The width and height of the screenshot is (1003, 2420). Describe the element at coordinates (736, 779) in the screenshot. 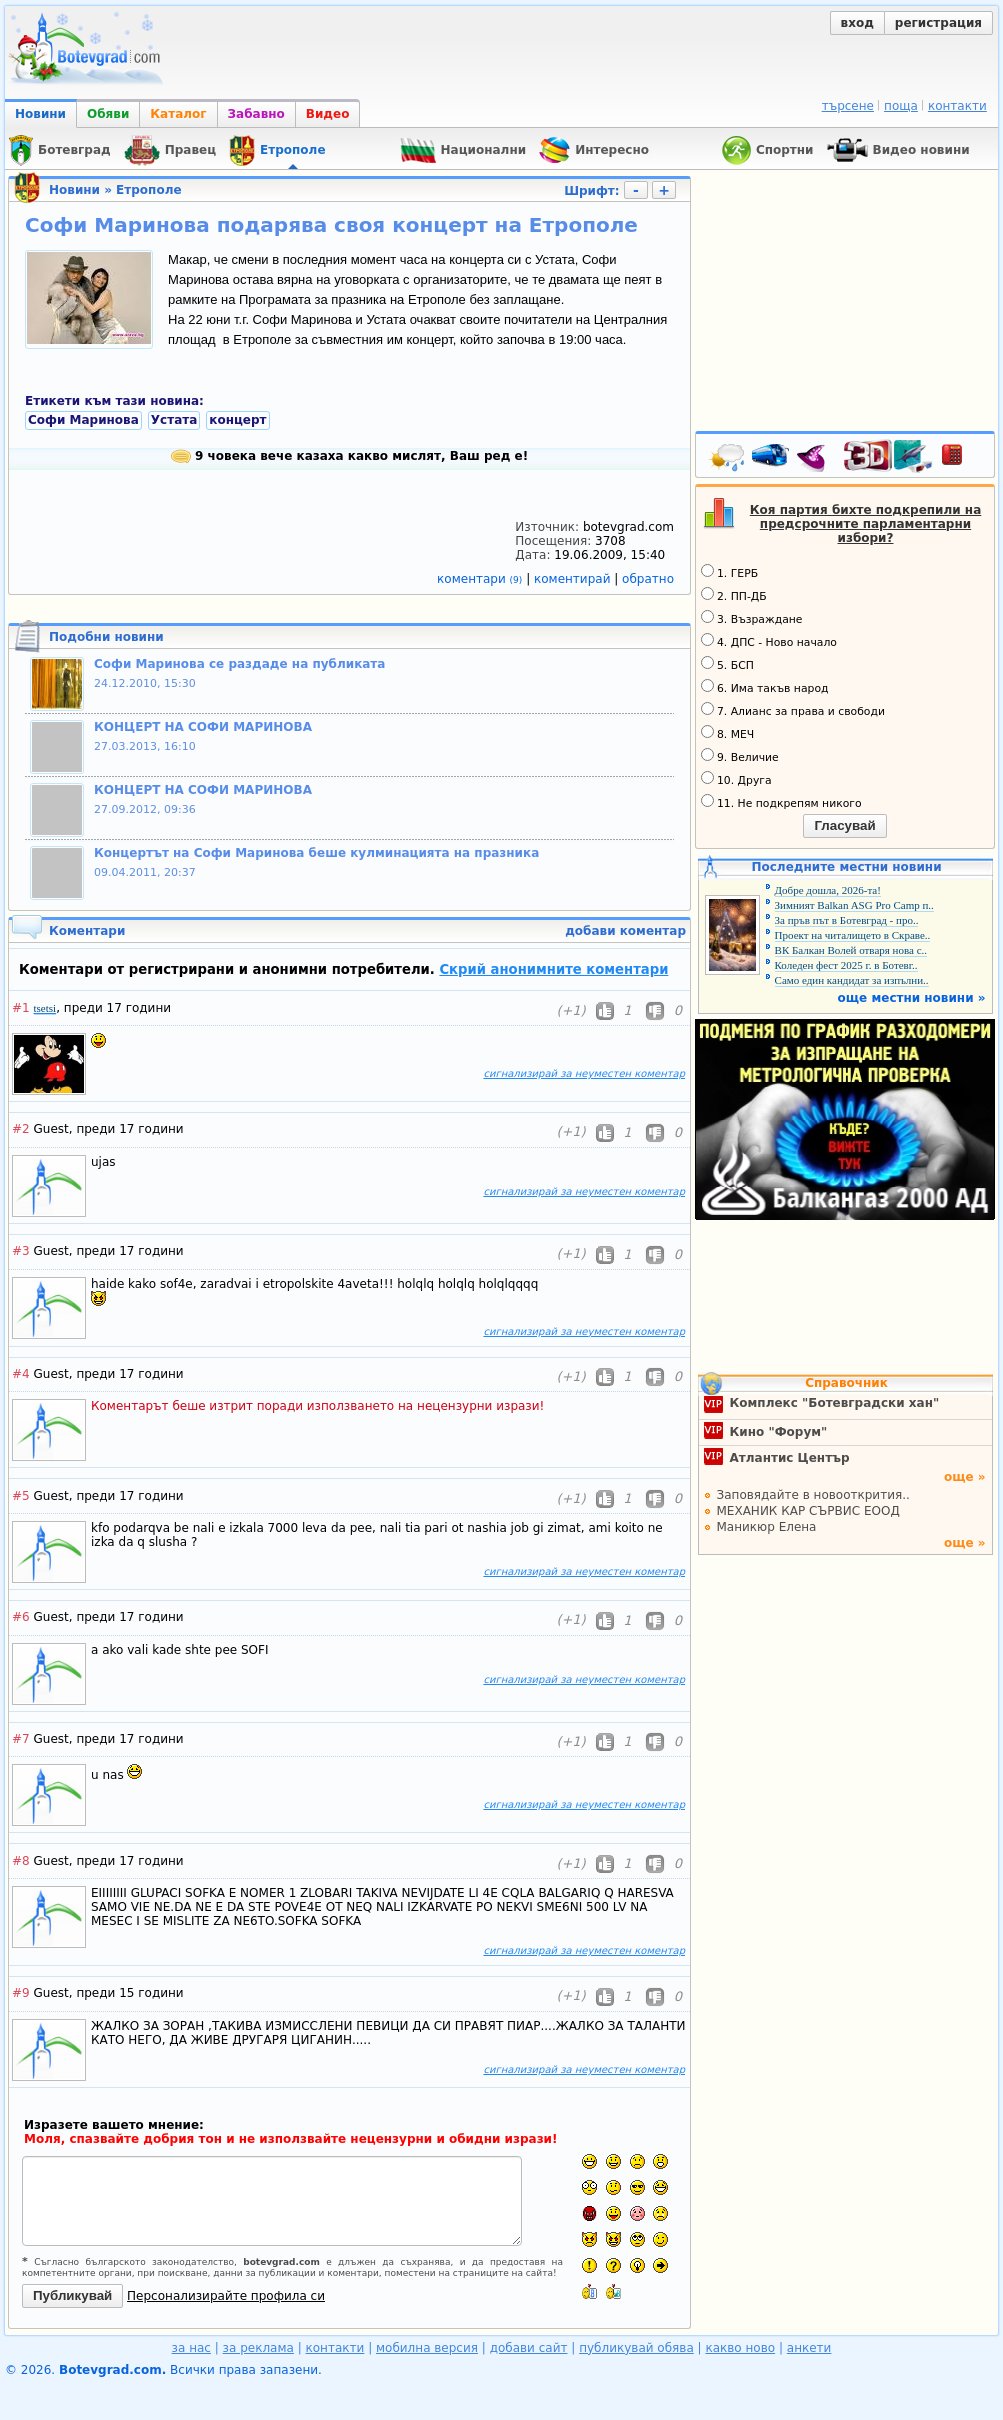

I see `10. Друга` at that location.